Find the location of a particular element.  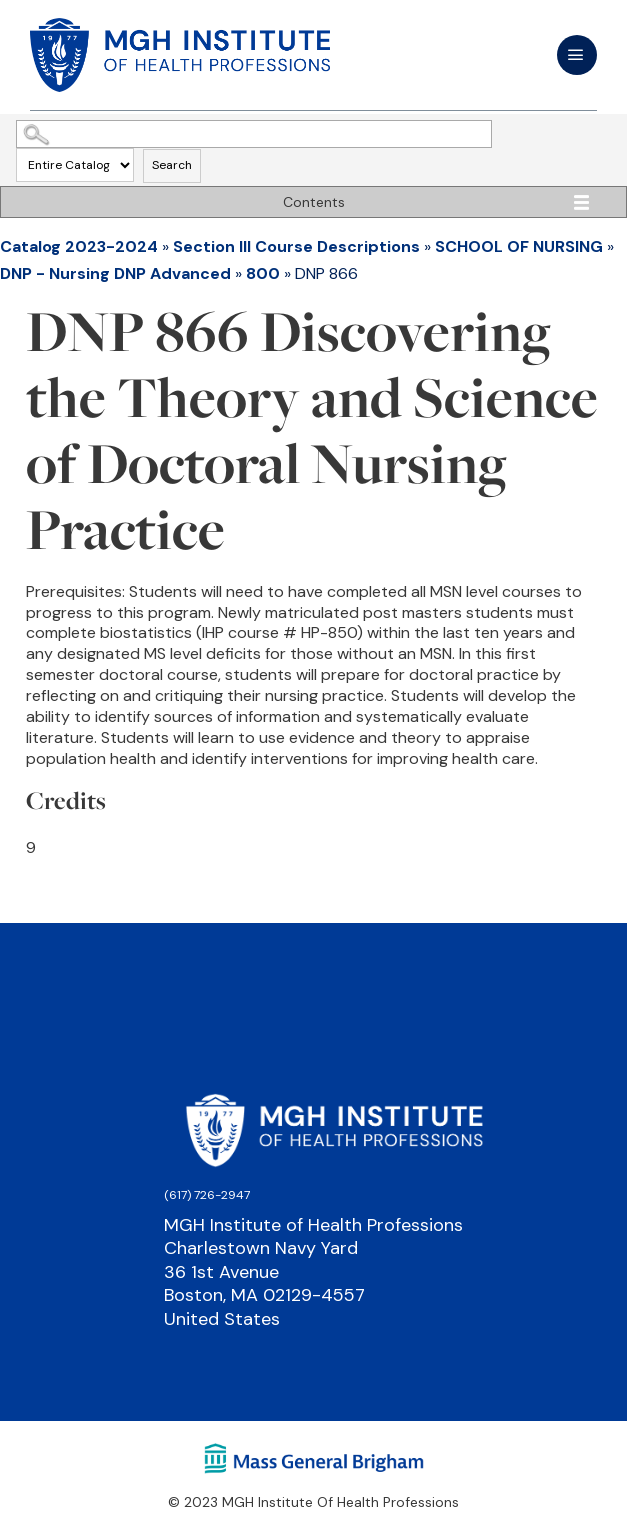

Search is located at coordinates (172, 165).